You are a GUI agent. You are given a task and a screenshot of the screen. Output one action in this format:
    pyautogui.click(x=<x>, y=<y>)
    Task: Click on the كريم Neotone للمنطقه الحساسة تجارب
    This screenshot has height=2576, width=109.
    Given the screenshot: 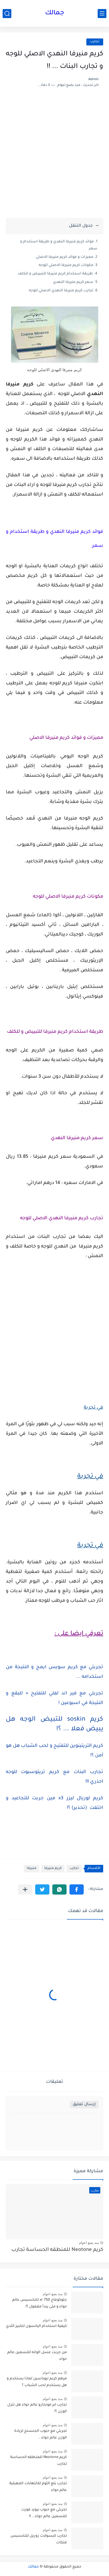 What is the action you would take?
    pyautogui.click(x=57, y=2250)
    